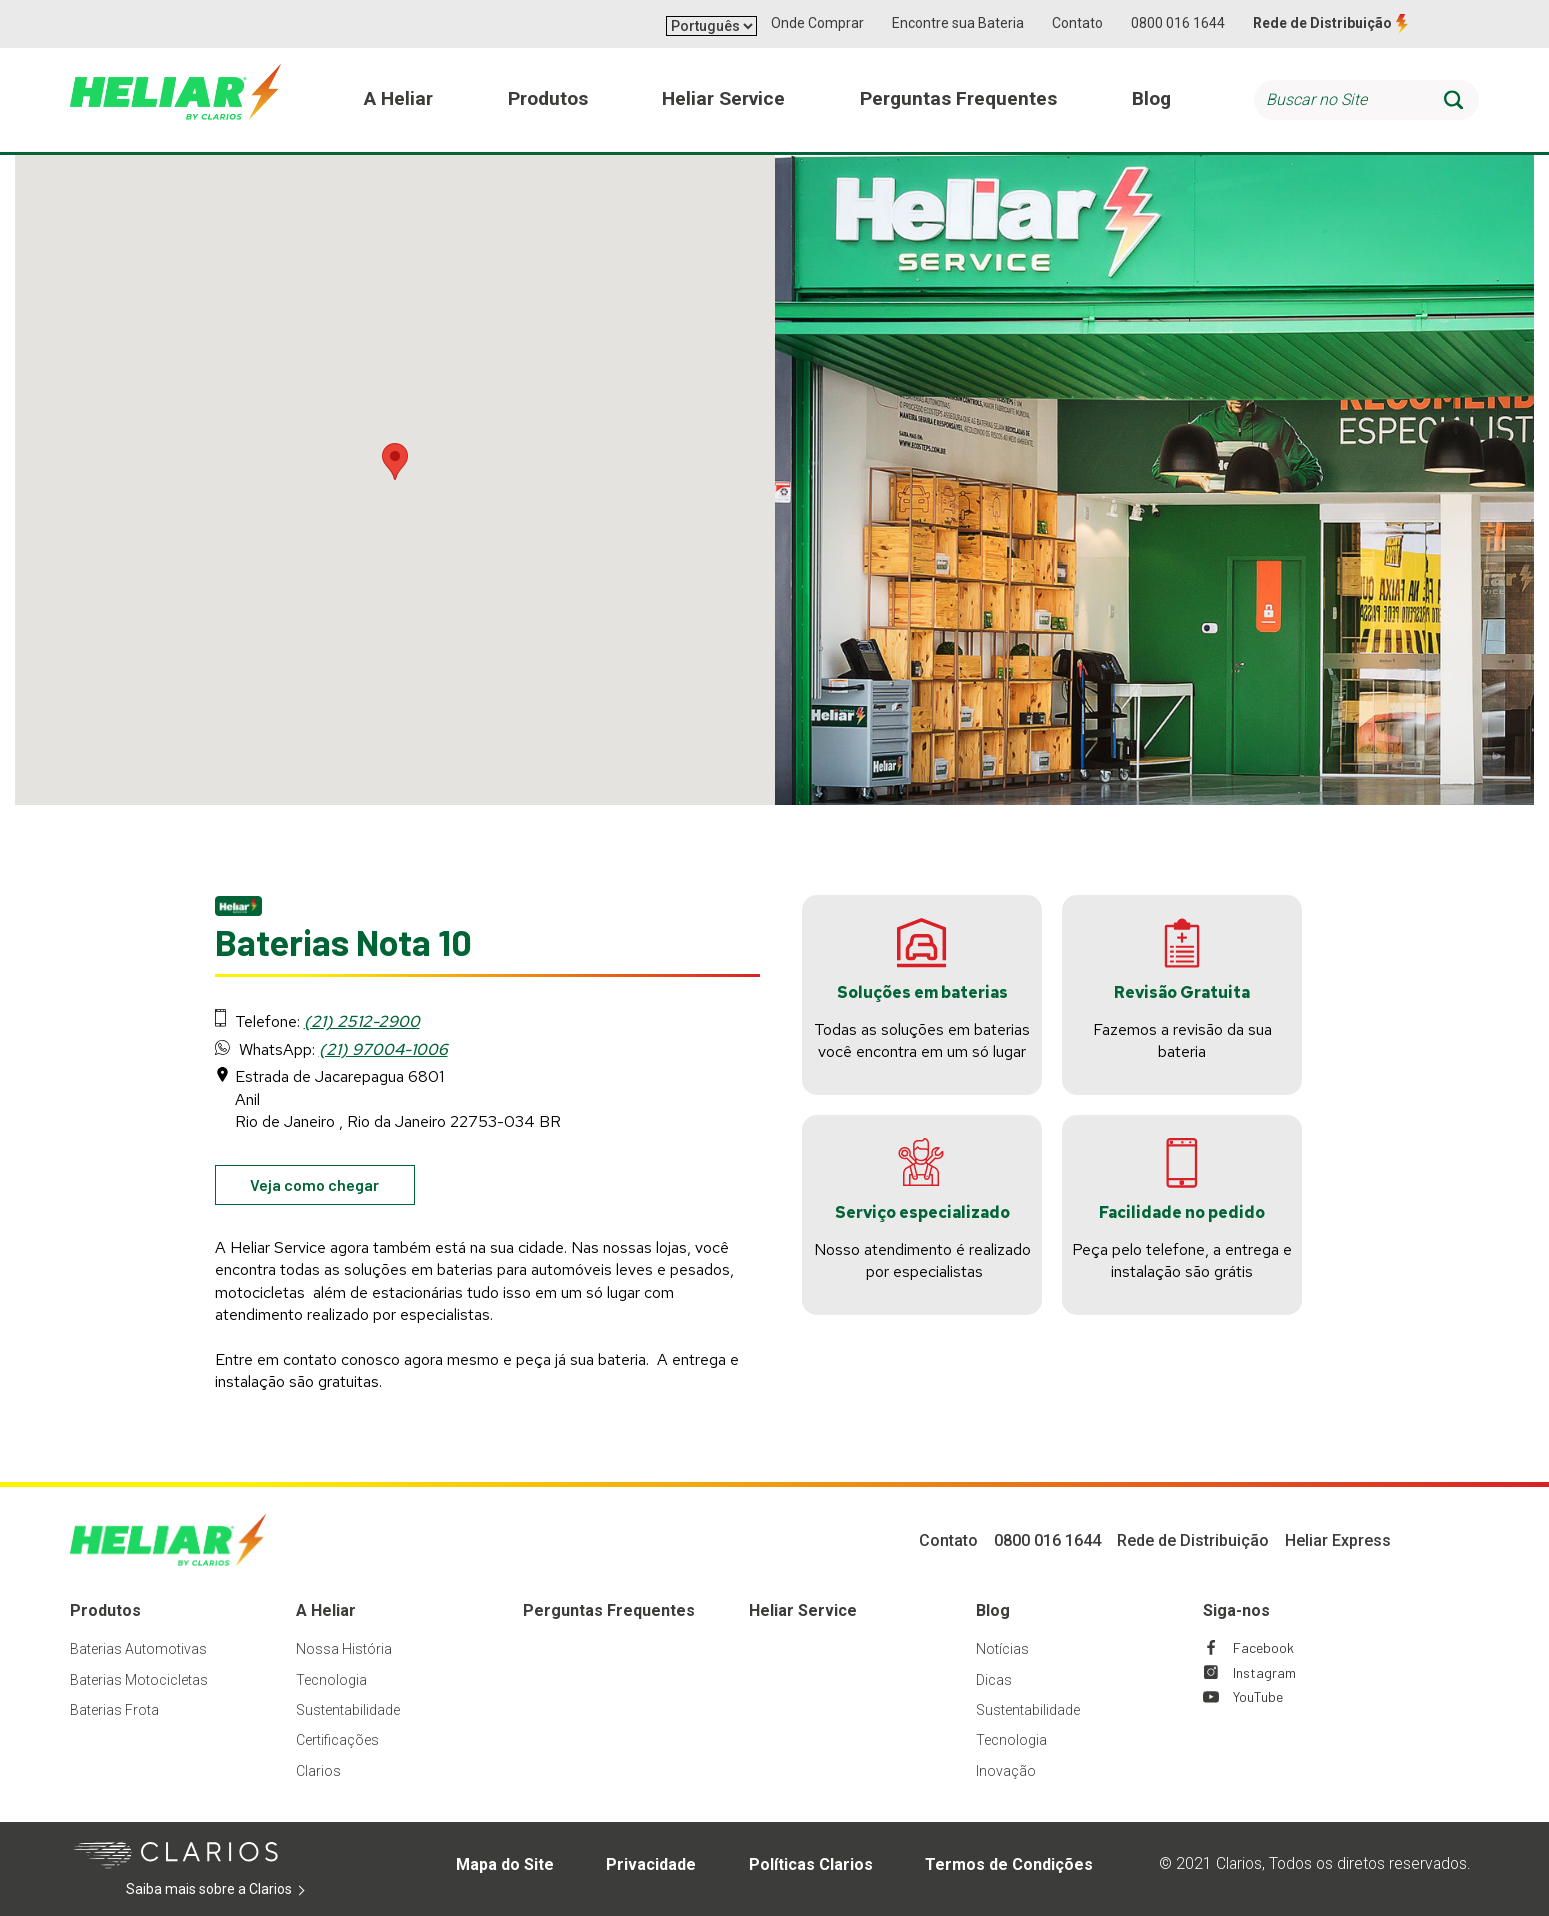  What do you see at coordinates (994, 1680) in the screenshot?
I see `Dicas [Footer Dicas]` at bounding box center [994, 1680].